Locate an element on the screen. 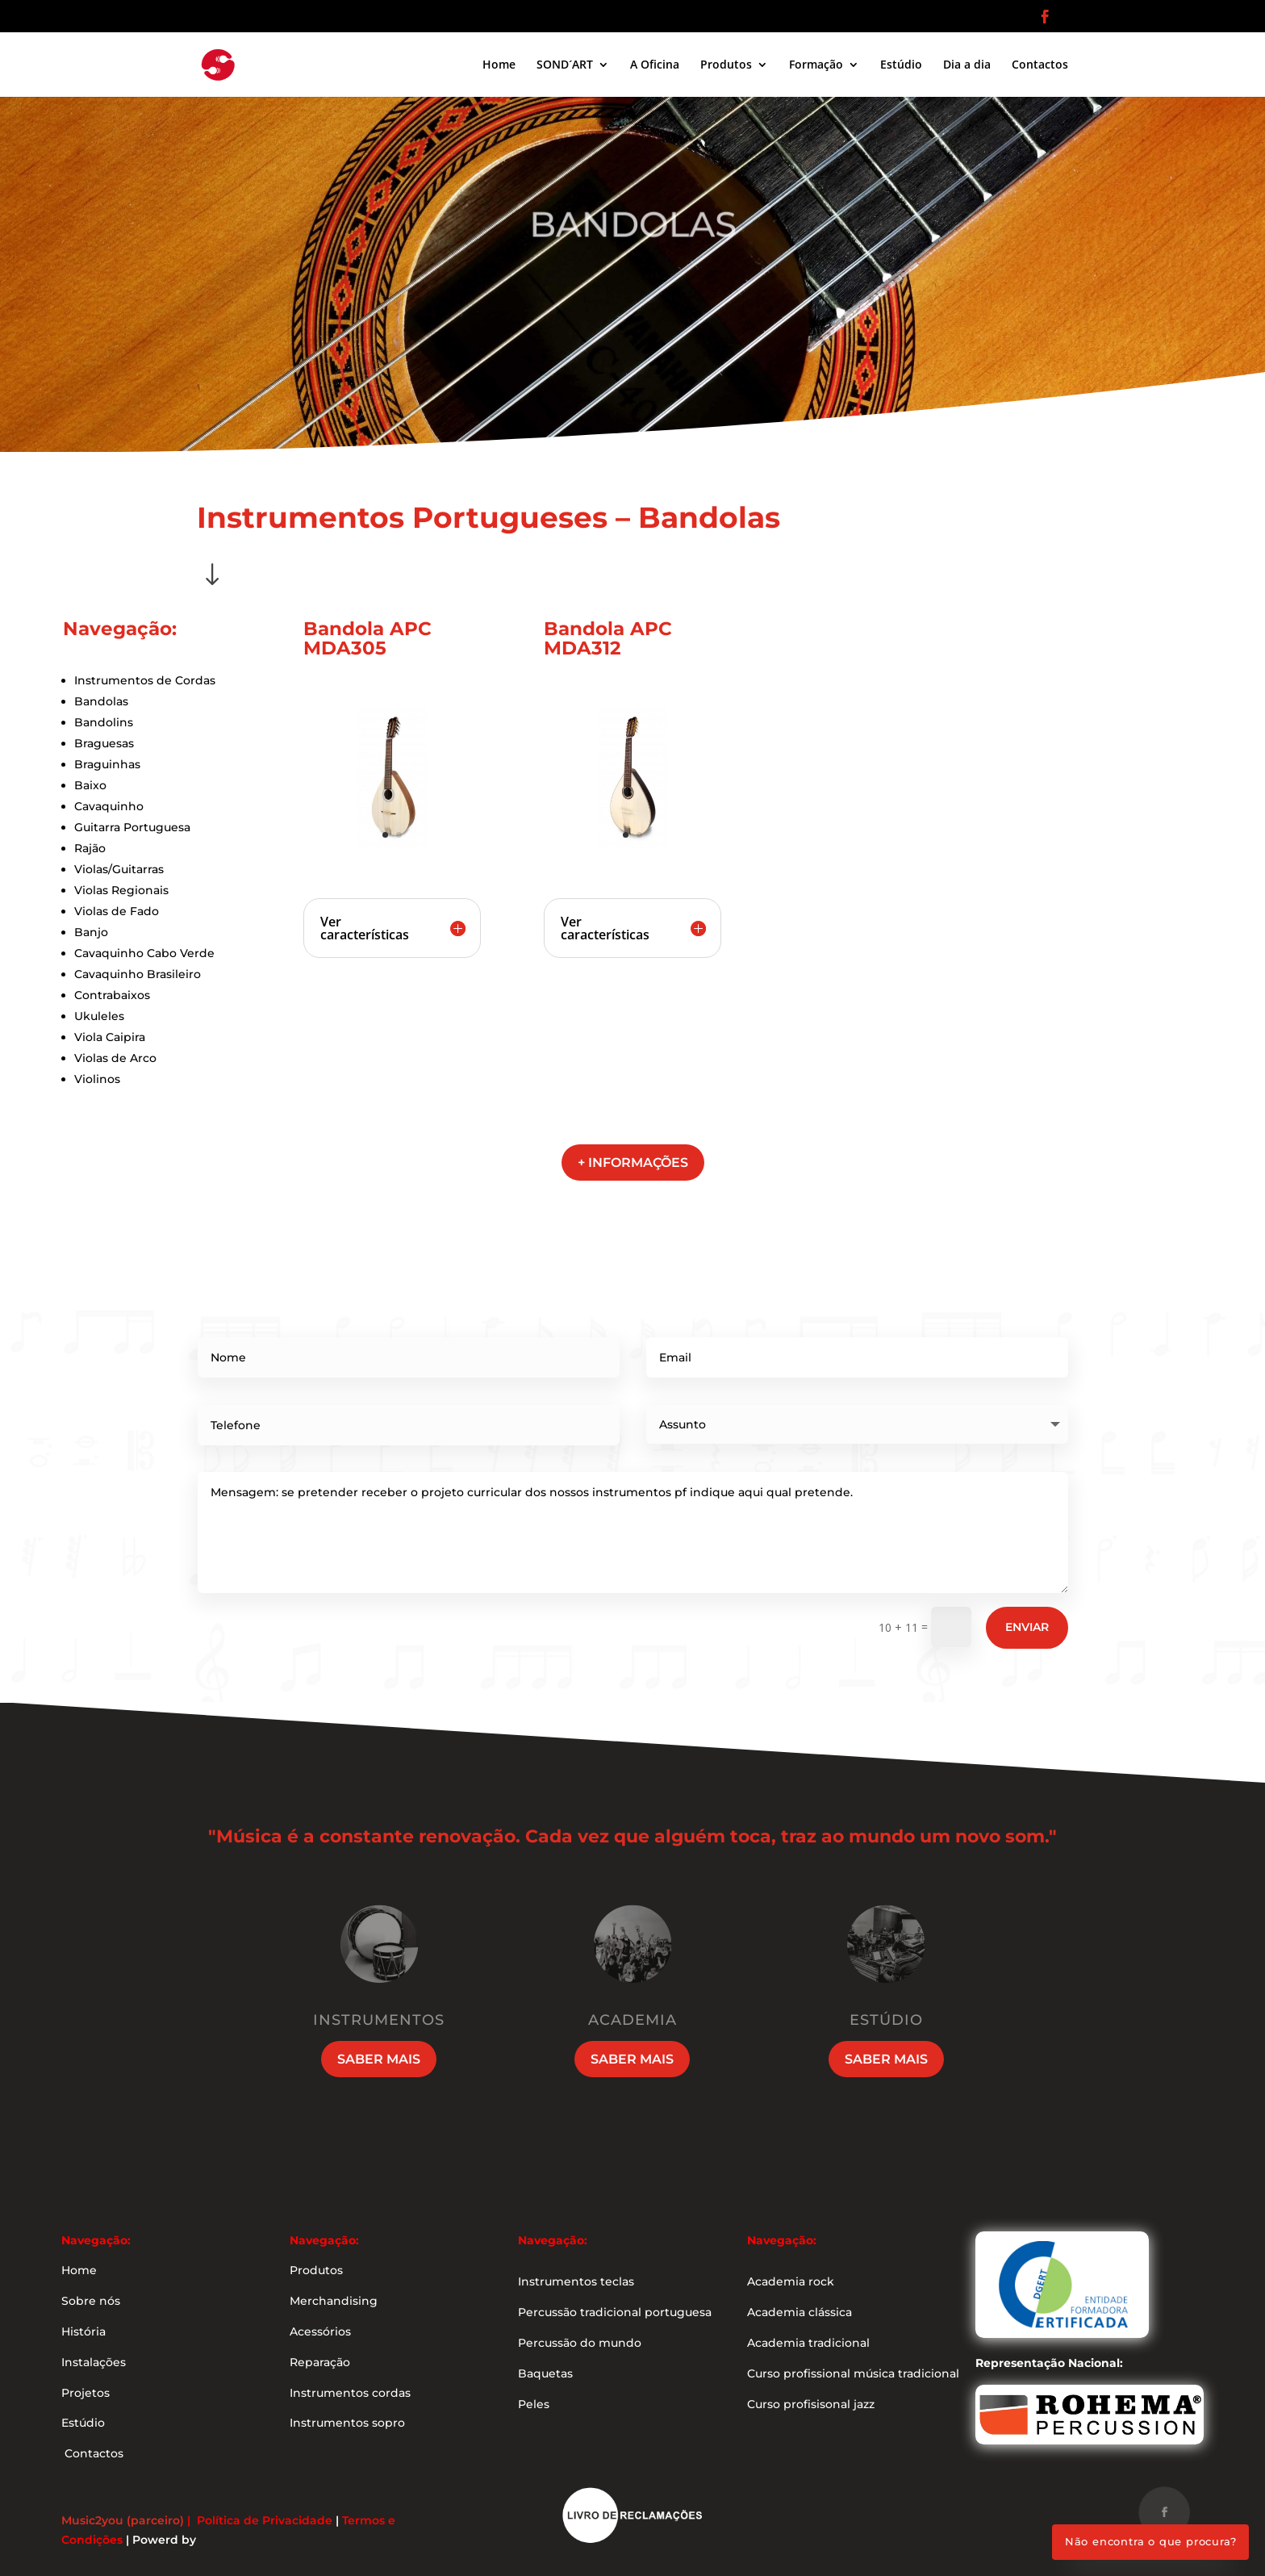  Instrumentos sopro is located at coordinates (347, 2422).